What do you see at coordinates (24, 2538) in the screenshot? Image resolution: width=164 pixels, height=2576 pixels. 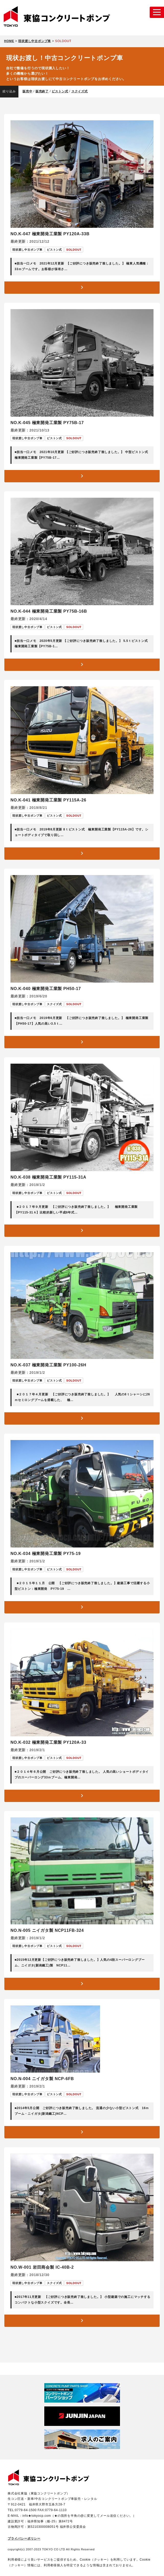 I see `プライバシーポリシー` at bounding box center [24, 2538].